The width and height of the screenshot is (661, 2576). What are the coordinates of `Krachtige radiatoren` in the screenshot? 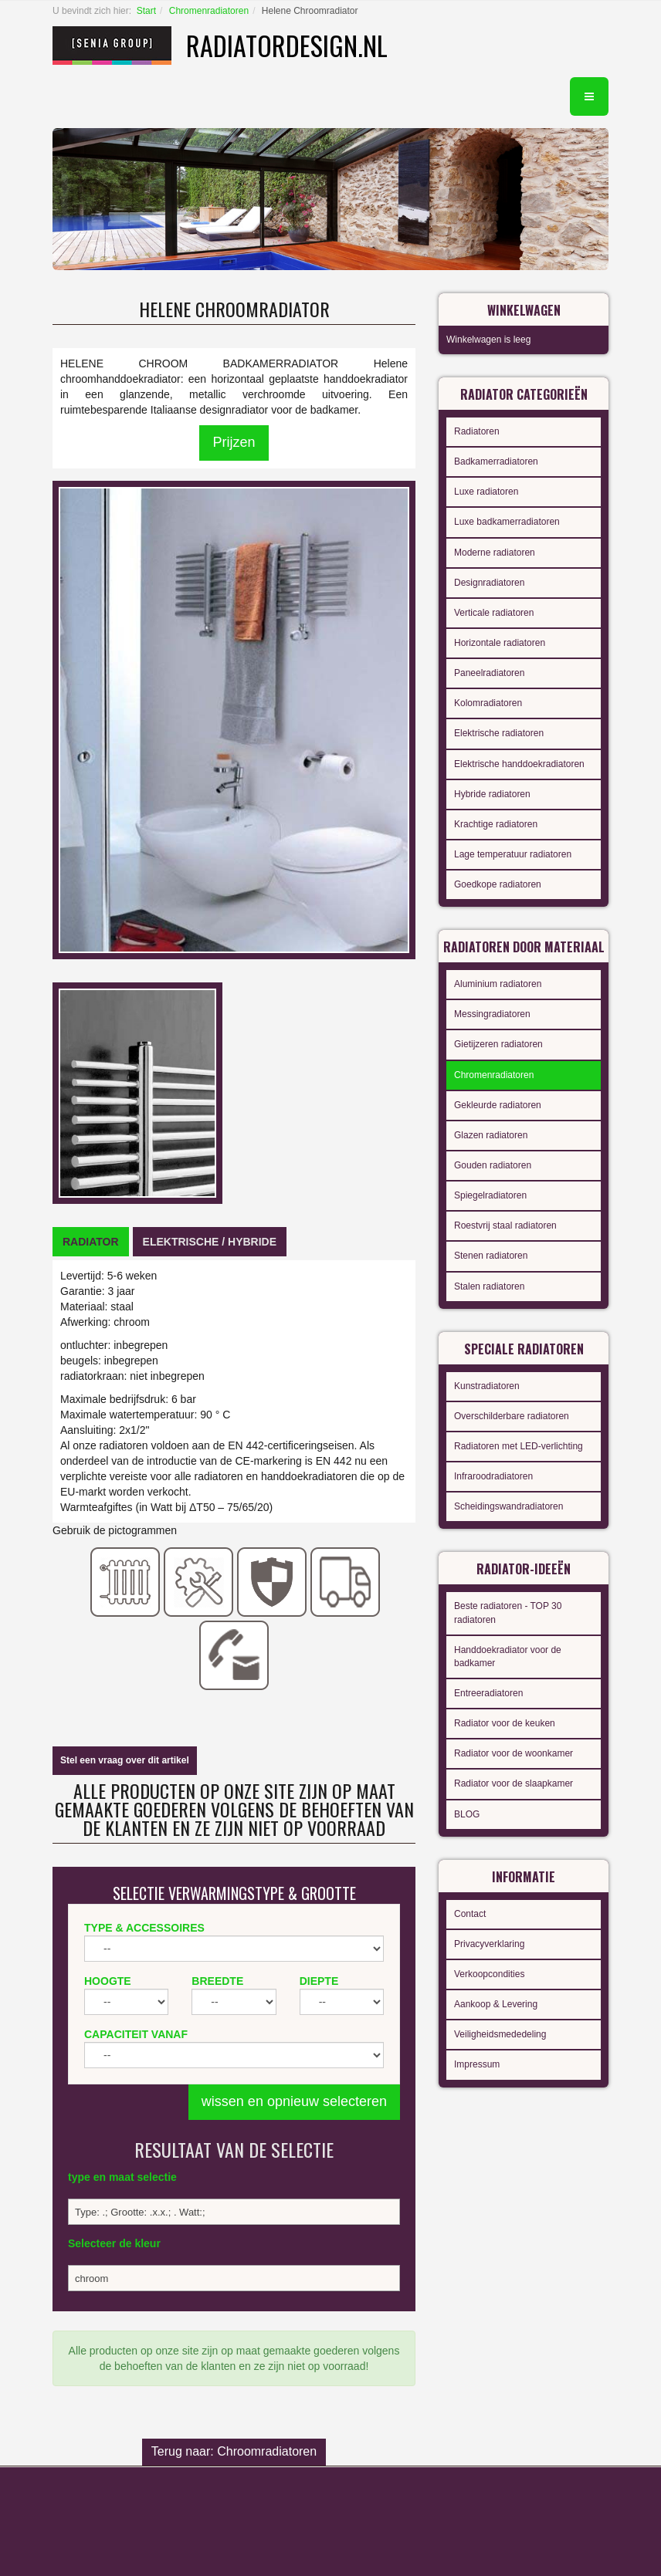 It's located at (495, 824).